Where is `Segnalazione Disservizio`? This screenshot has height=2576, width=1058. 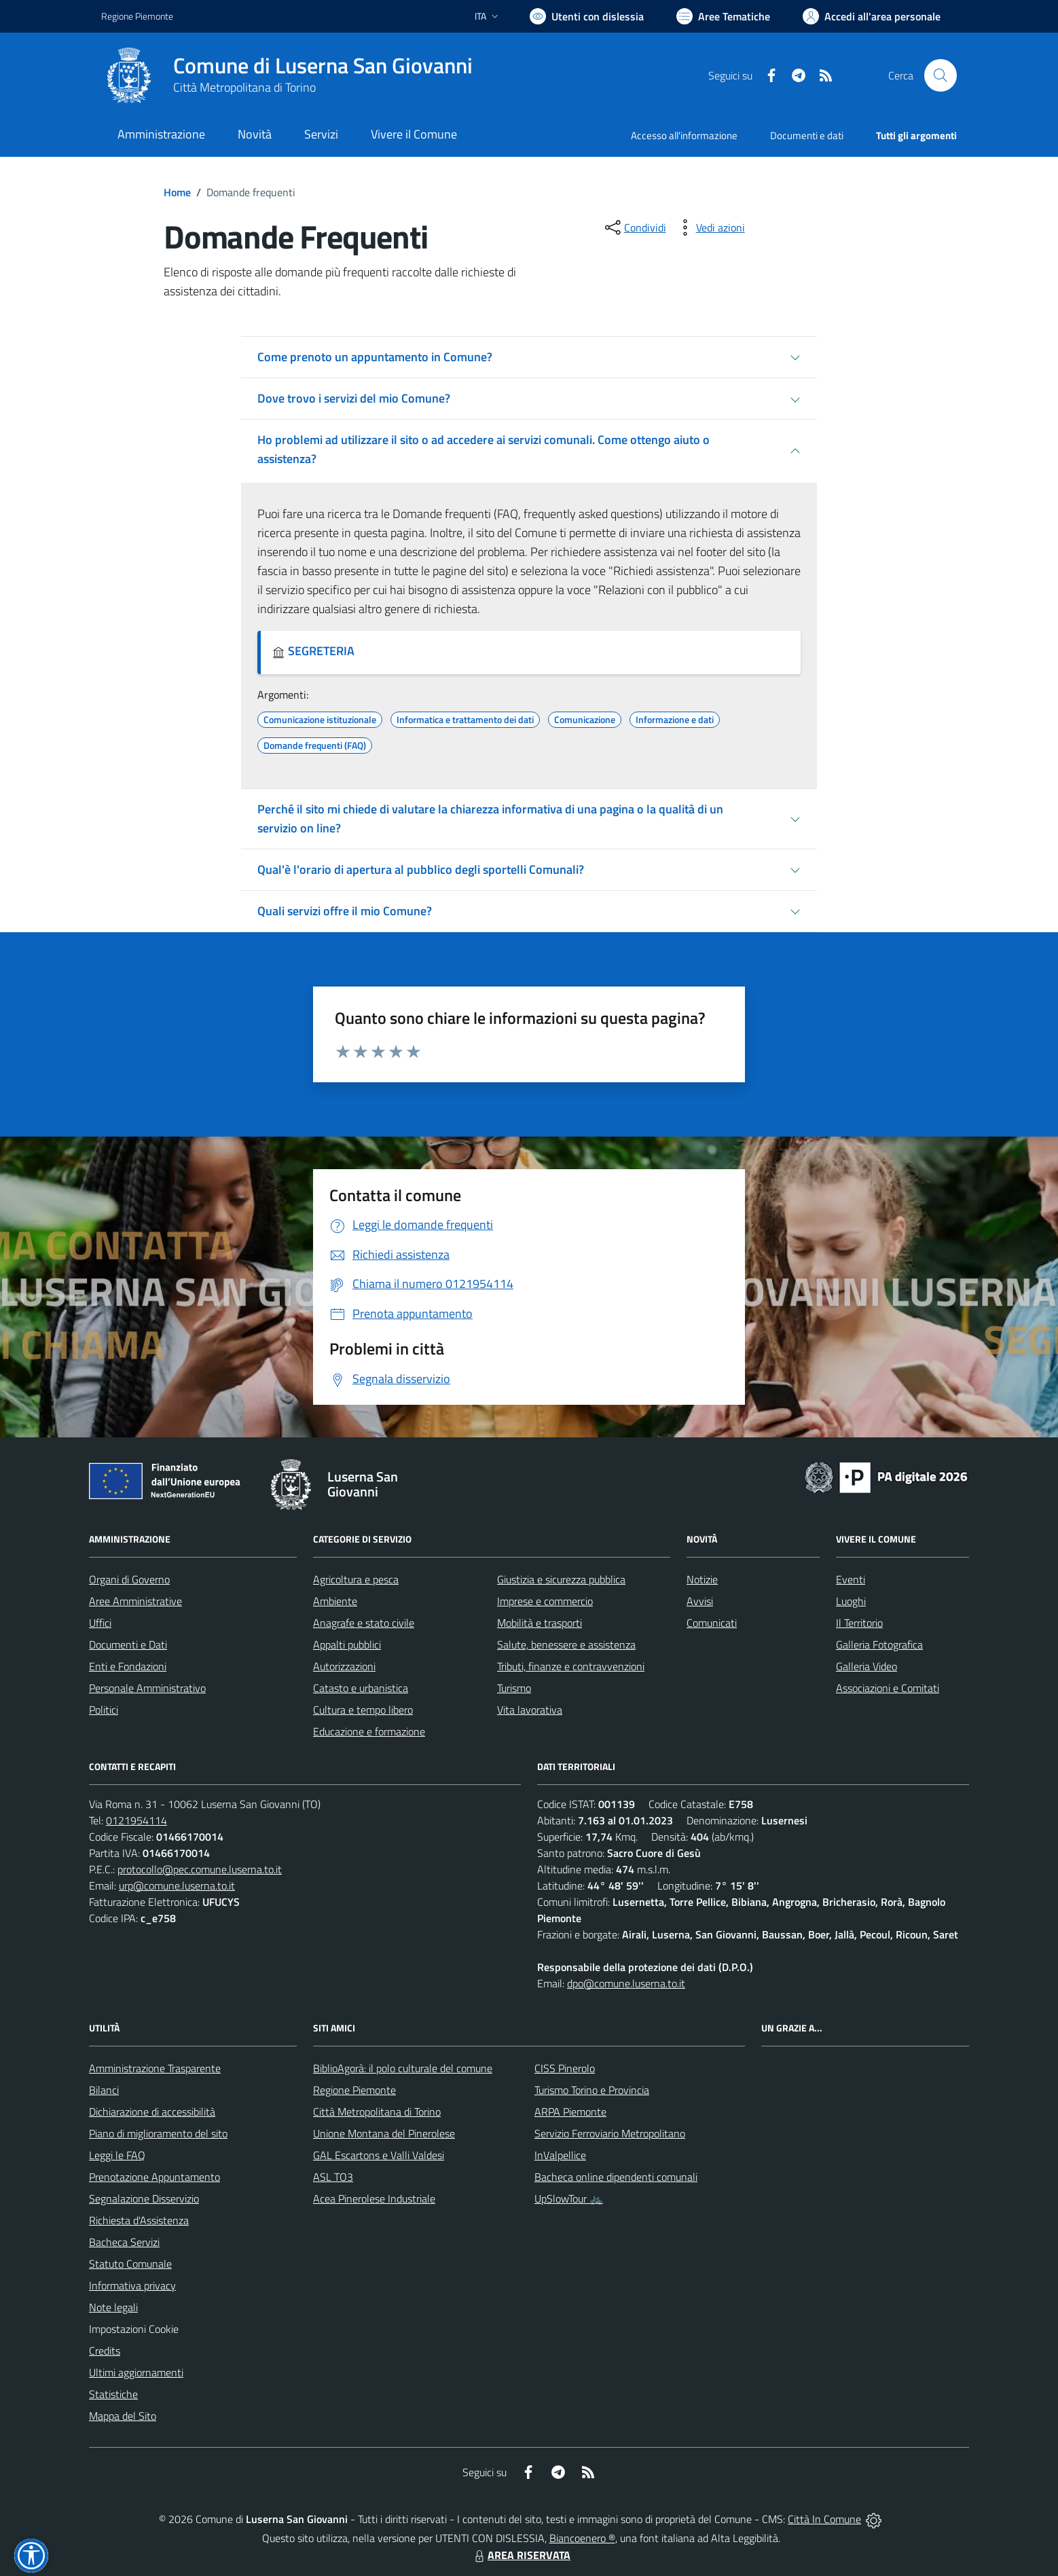
Segnalazione Disservizio is located at coordinates (144, 2198).